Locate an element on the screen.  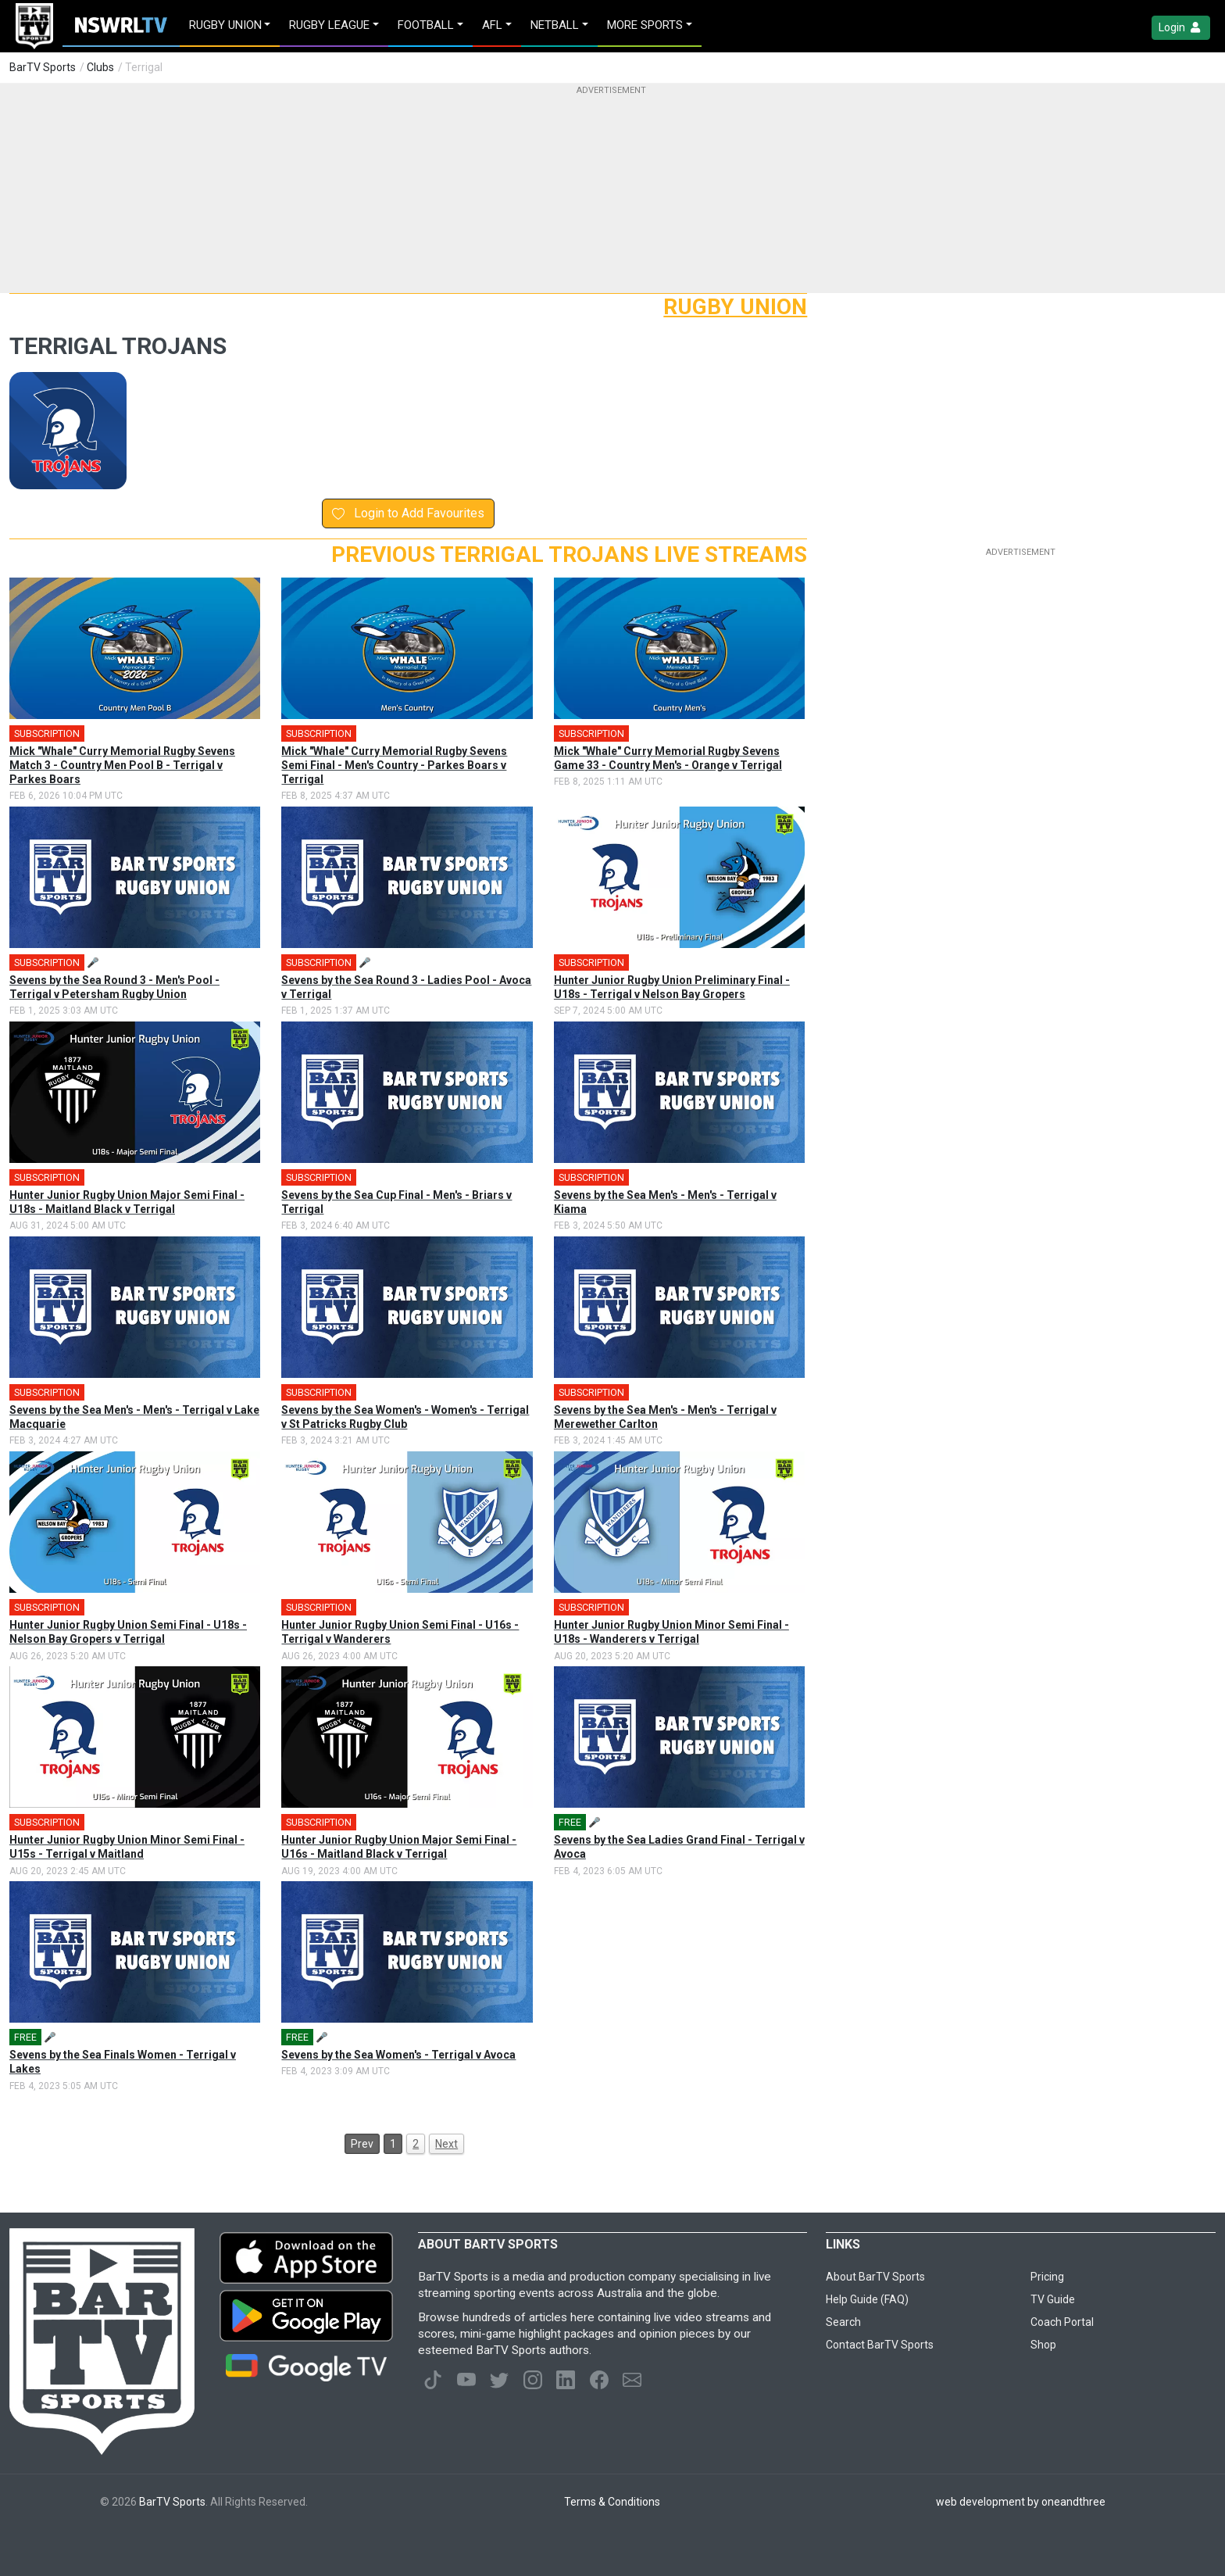
Contact BarTV Sports is located at coordinates (880, 2344).